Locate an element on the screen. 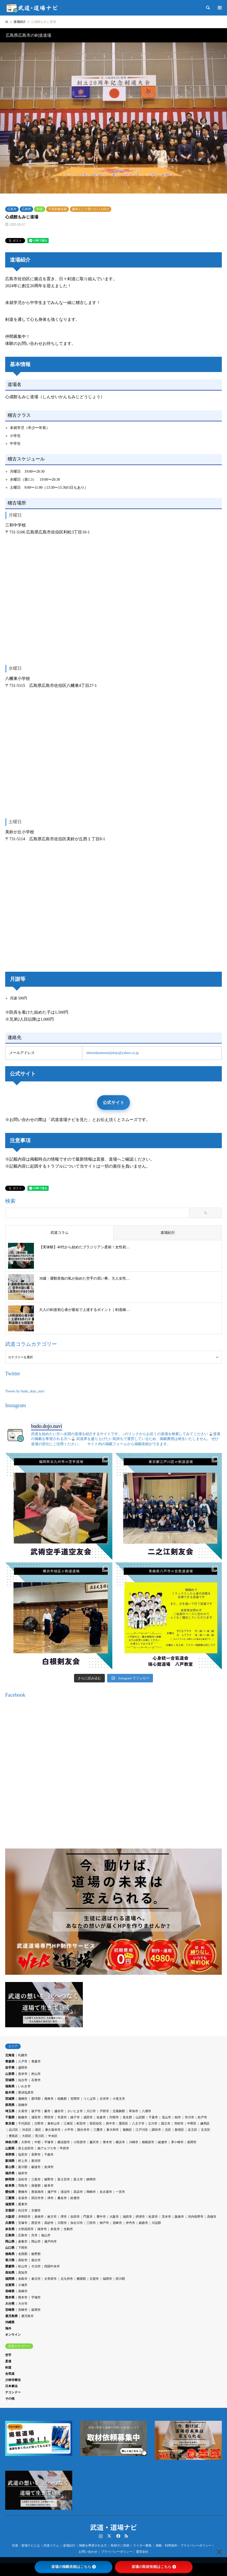 This screenshot has width=227, height=2576. 岩手県 is located at coordinates (9, 2067).